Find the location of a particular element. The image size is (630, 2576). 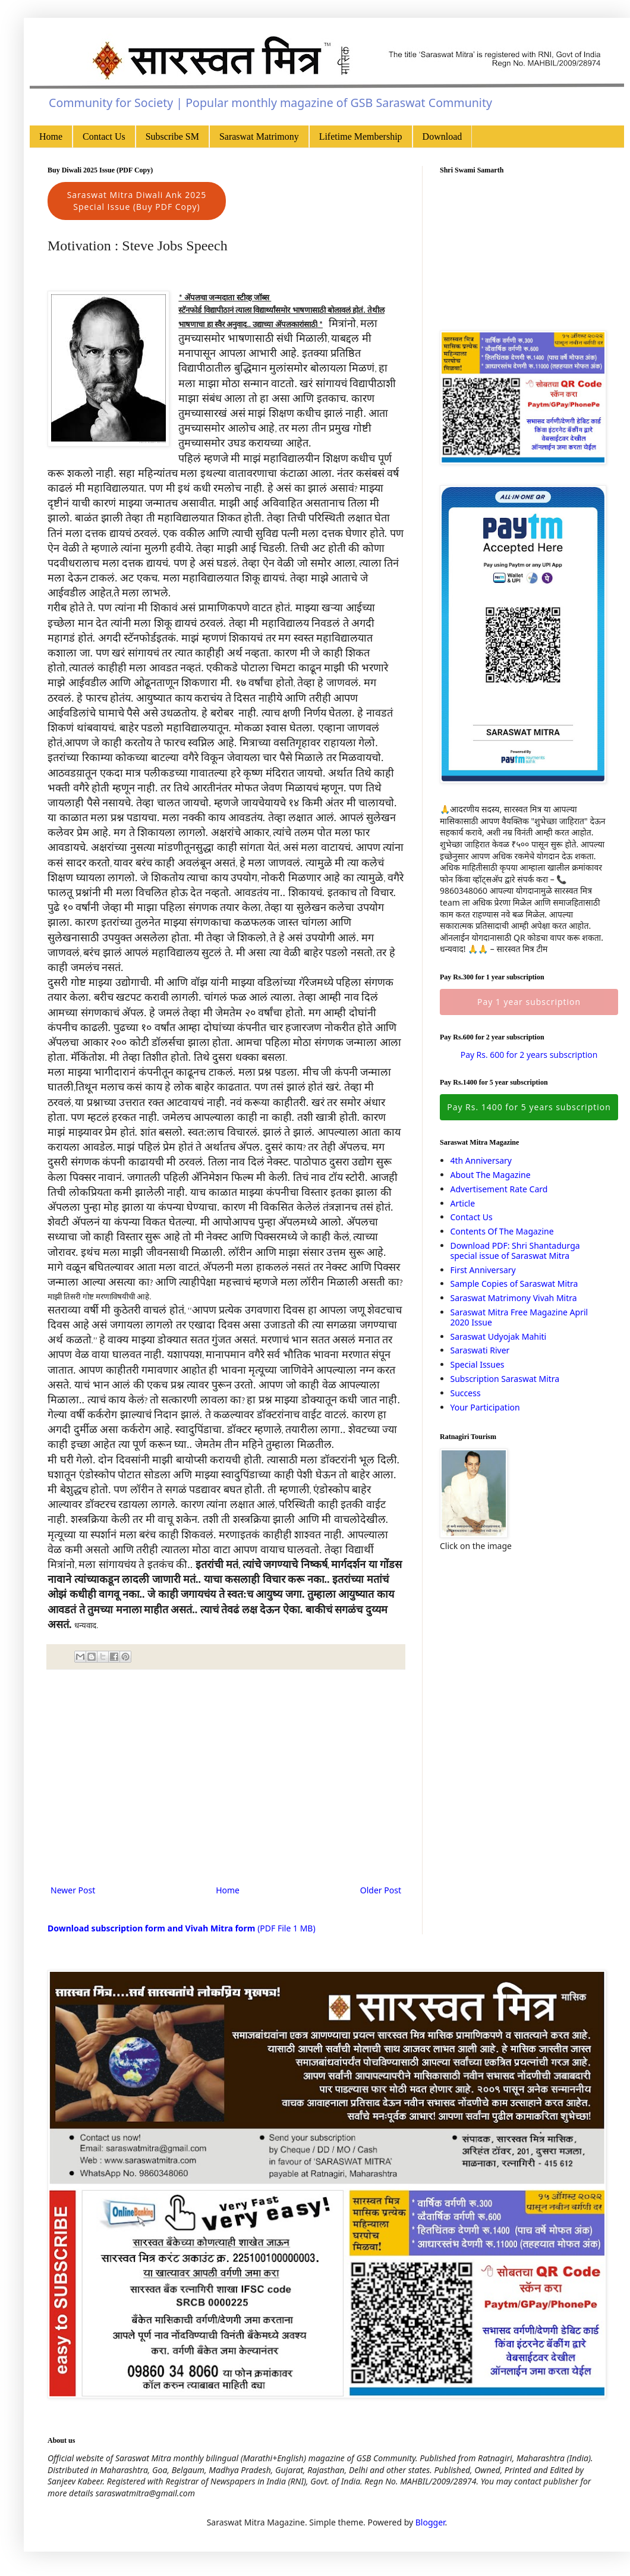

Newer Post is located at coordinates (73, 1890).